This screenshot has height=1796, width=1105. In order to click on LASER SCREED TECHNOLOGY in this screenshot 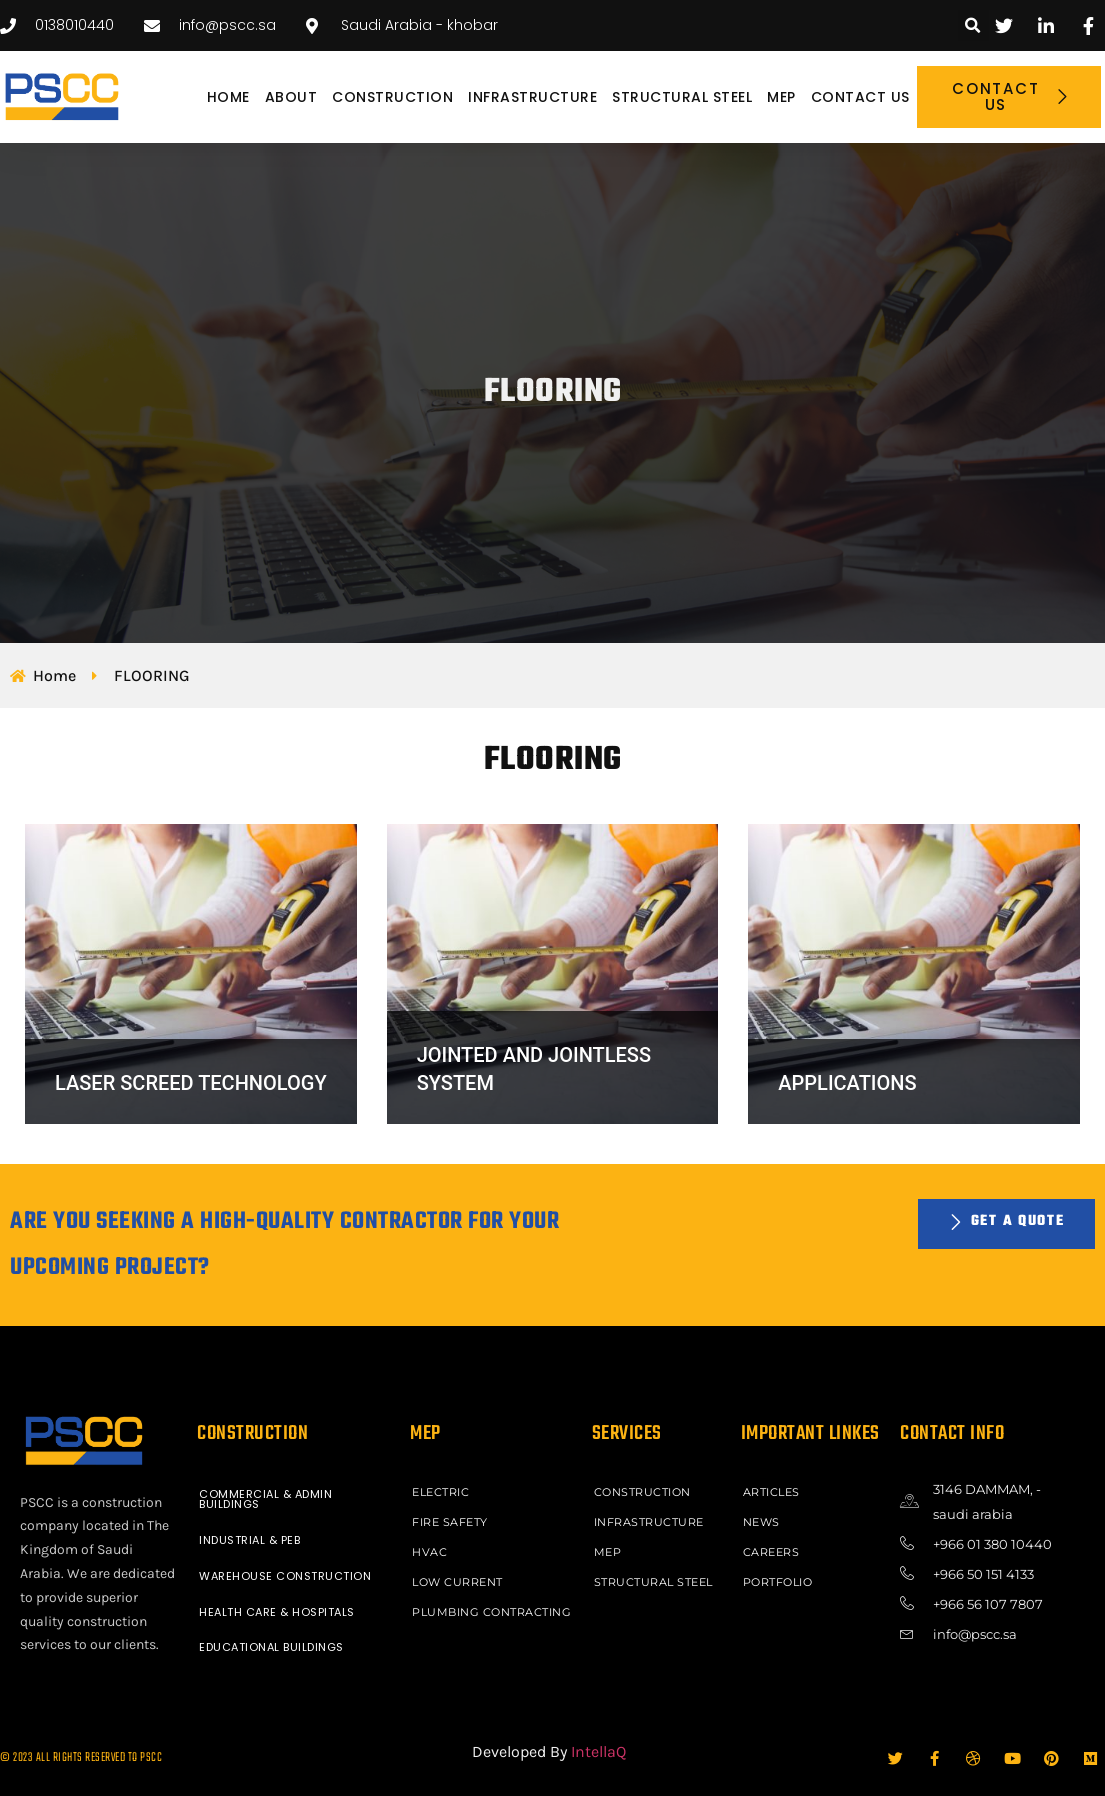, I will do `click(191, 1083)`.